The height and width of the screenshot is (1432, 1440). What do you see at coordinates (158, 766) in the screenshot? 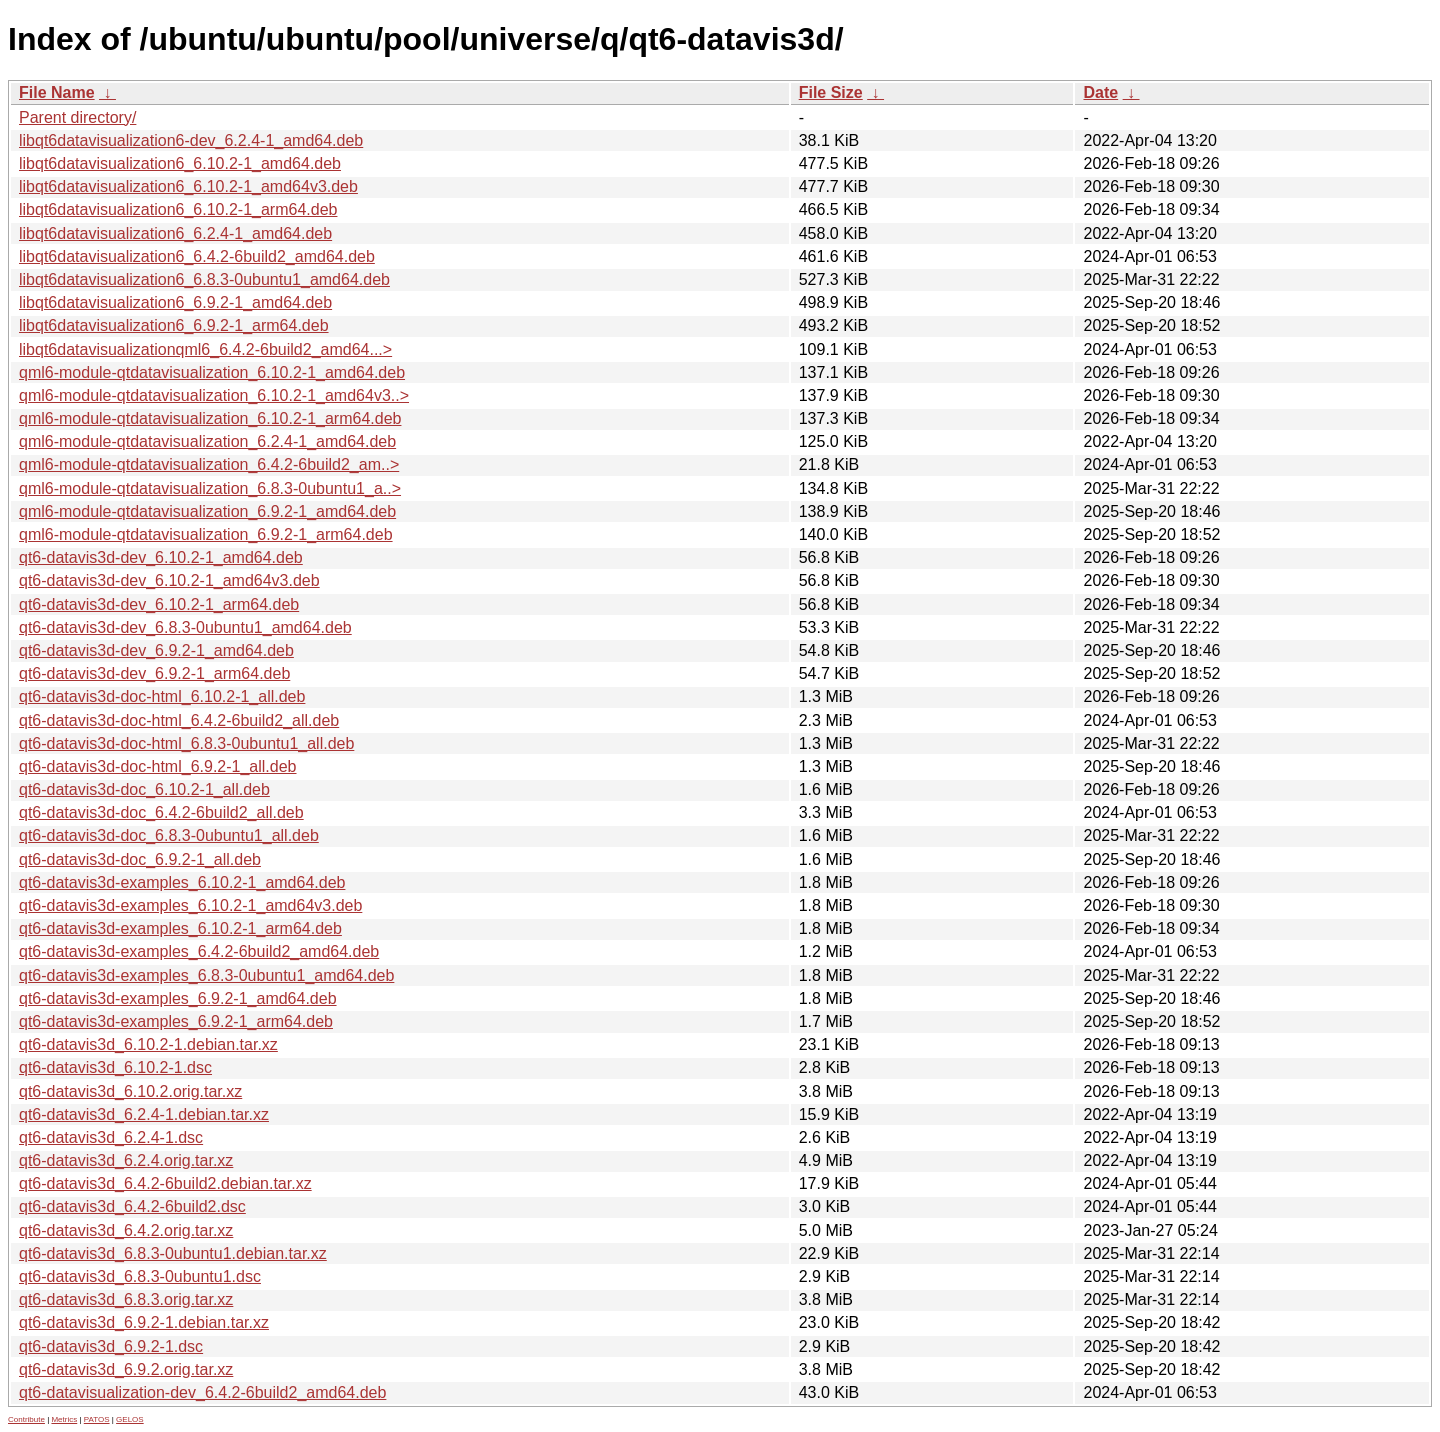
I see `qt6-datavis3d-doc-html_6.9.2-1_all.deb` at bounding box center [158, 766].